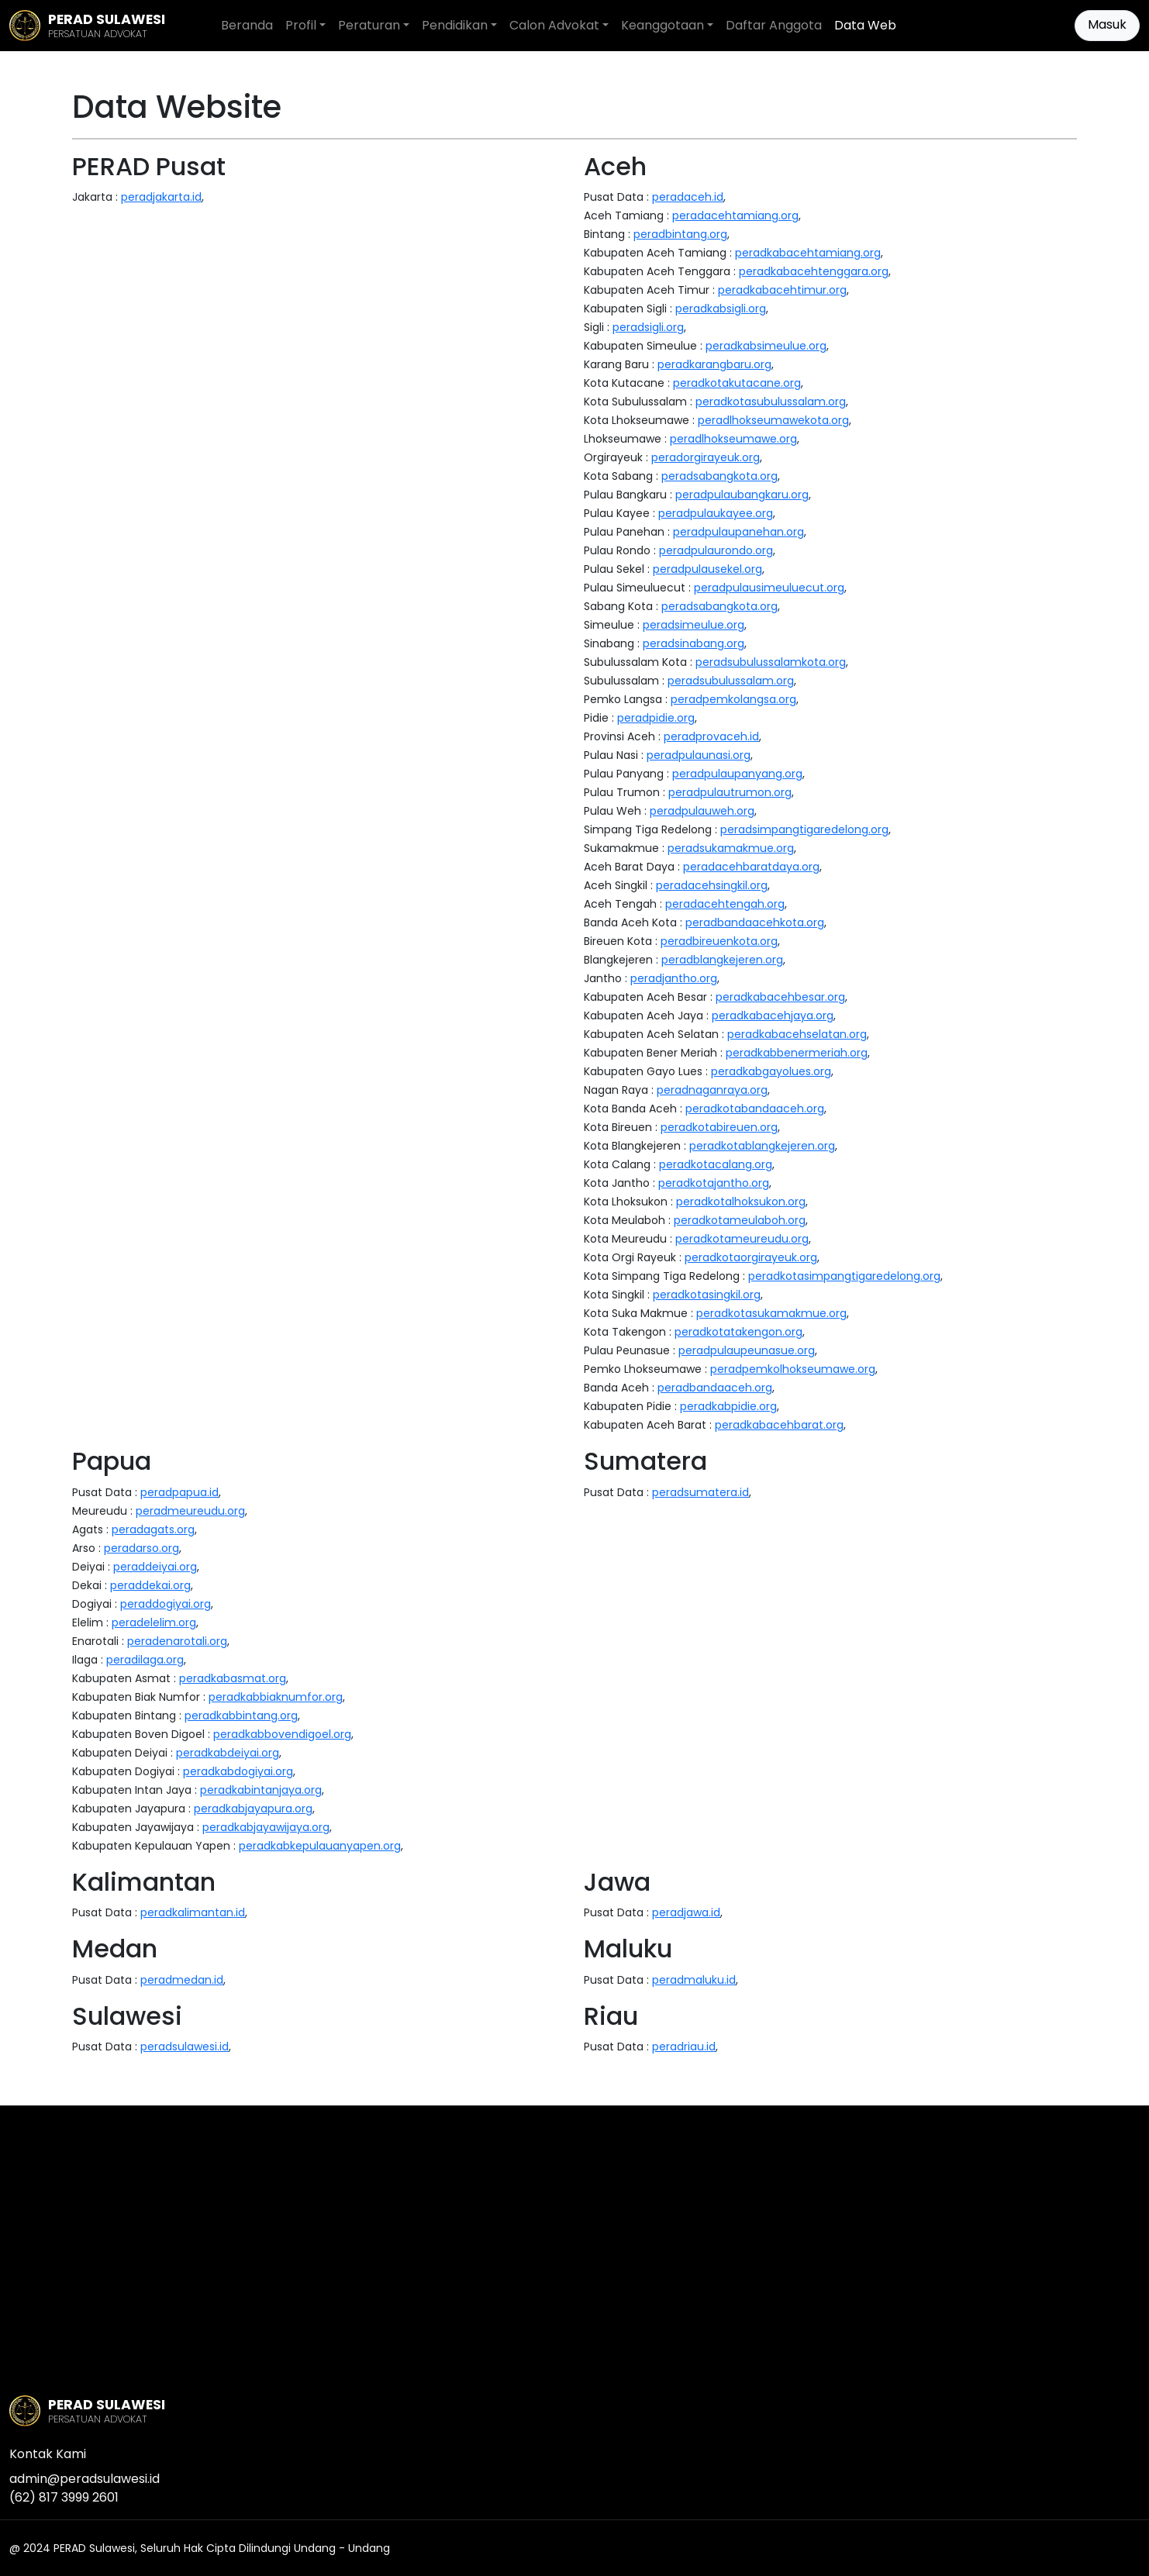 The height and width of the screenshot is (2576, 1149). I want to click on peradpulaunasi.org, so click(698, 755).